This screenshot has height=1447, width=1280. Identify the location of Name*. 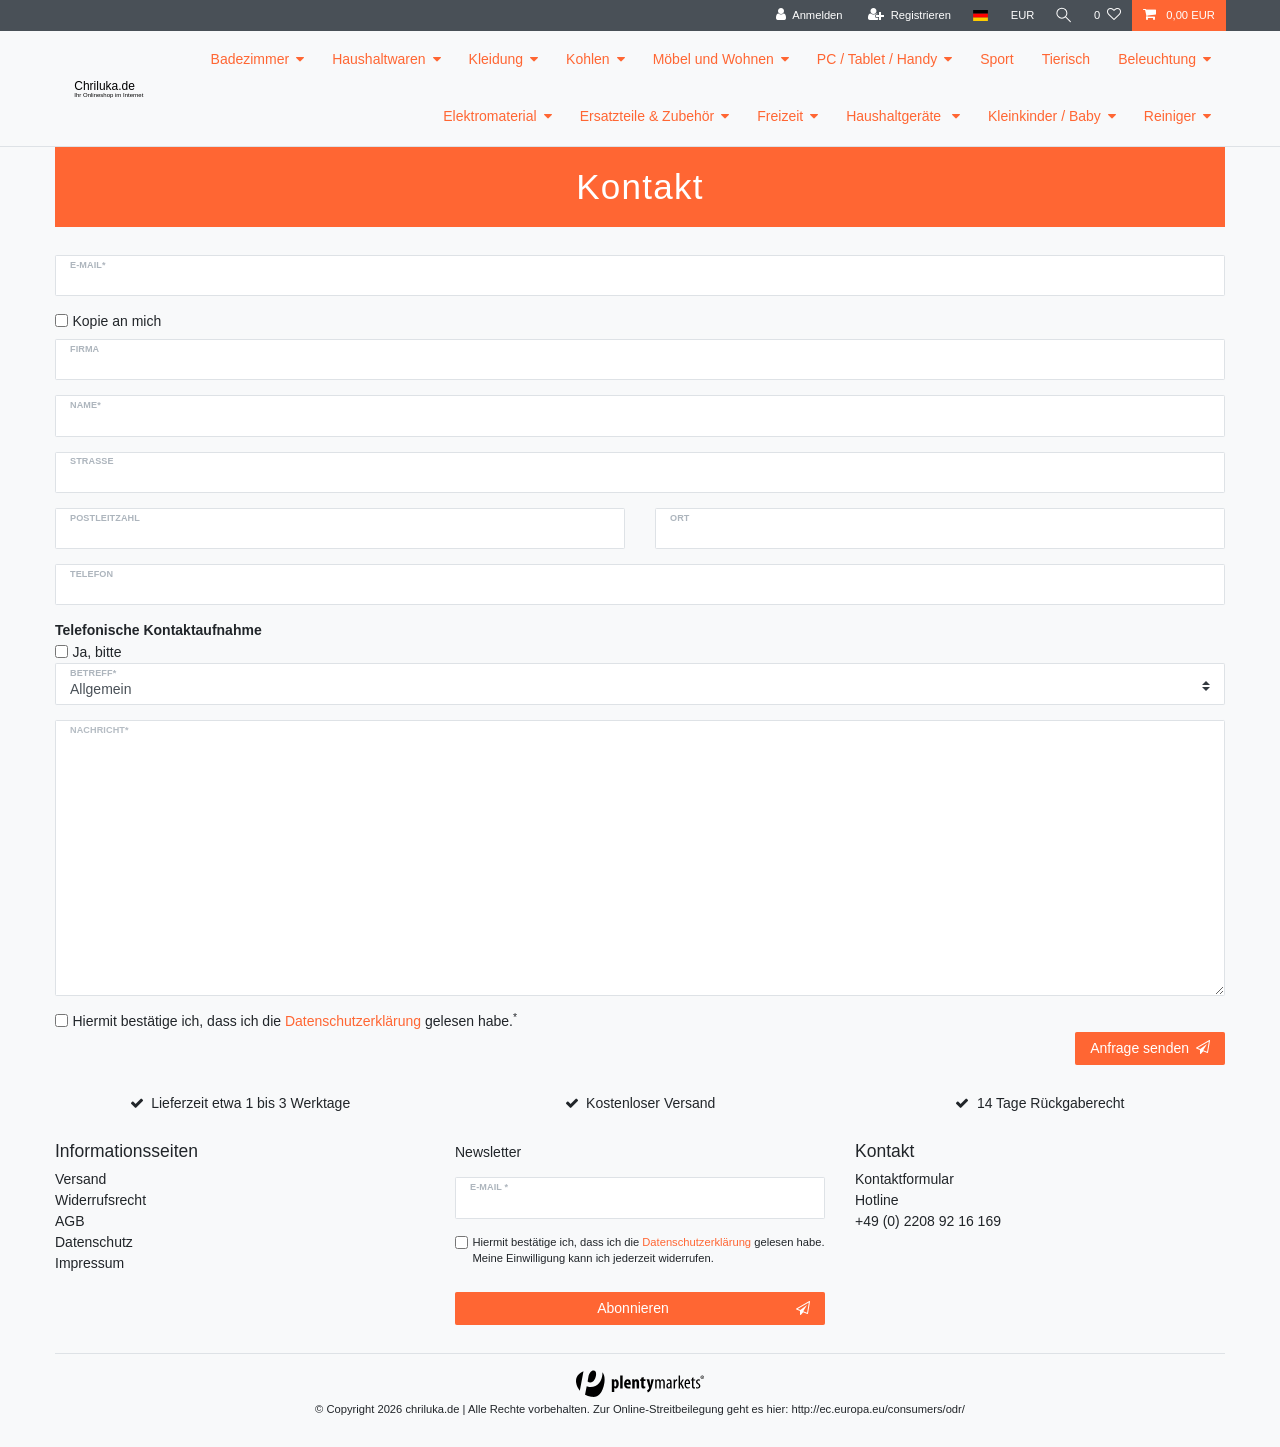
(85, 405).